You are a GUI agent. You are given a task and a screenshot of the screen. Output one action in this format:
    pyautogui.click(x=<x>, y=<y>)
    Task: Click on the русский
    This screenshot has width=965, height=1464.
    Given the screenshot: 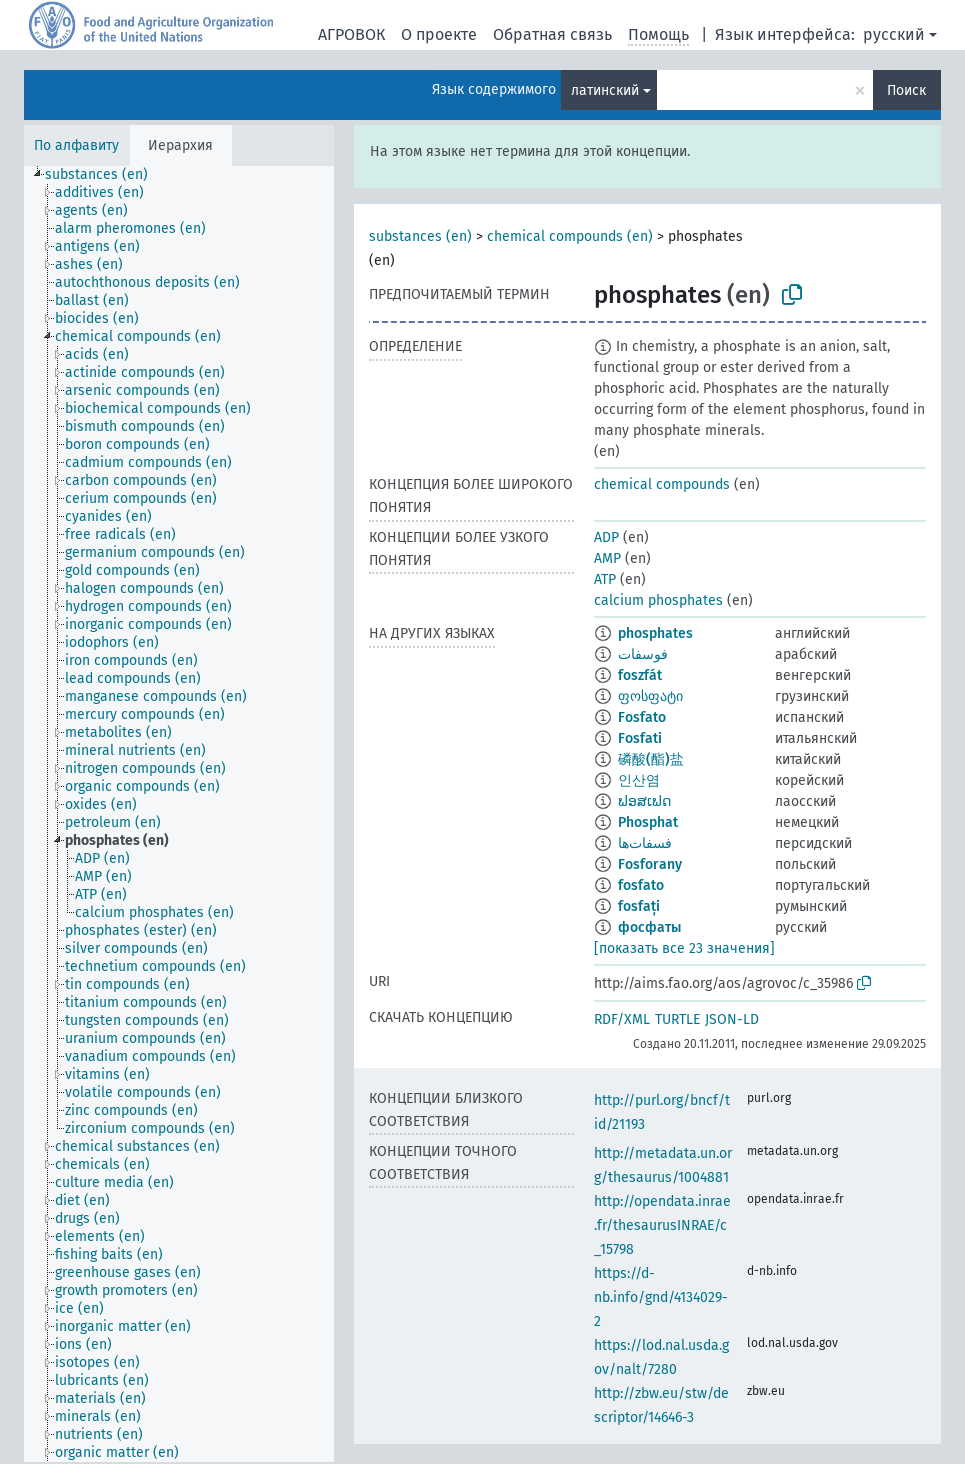 What is the action you would take?
    pyautogui.click(x=894, y=34)
    